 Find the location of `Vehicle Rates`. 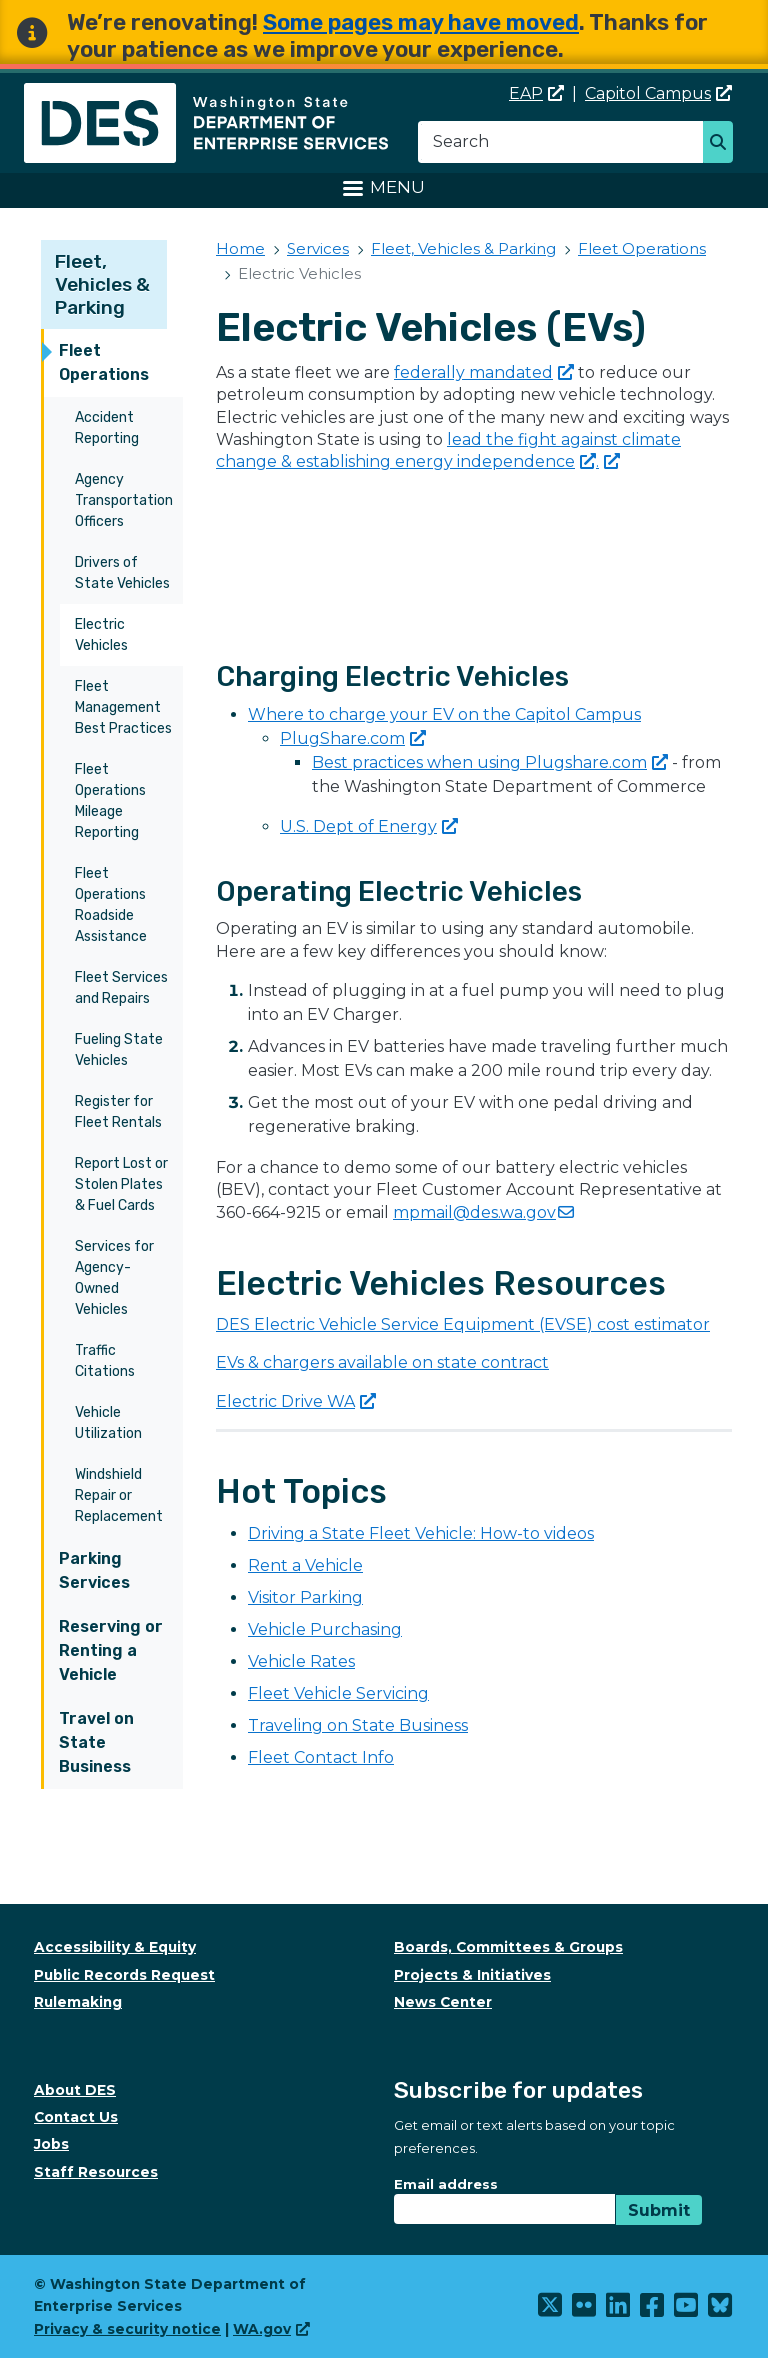

Vehicle Rates is located at coordinates (301, 1661).